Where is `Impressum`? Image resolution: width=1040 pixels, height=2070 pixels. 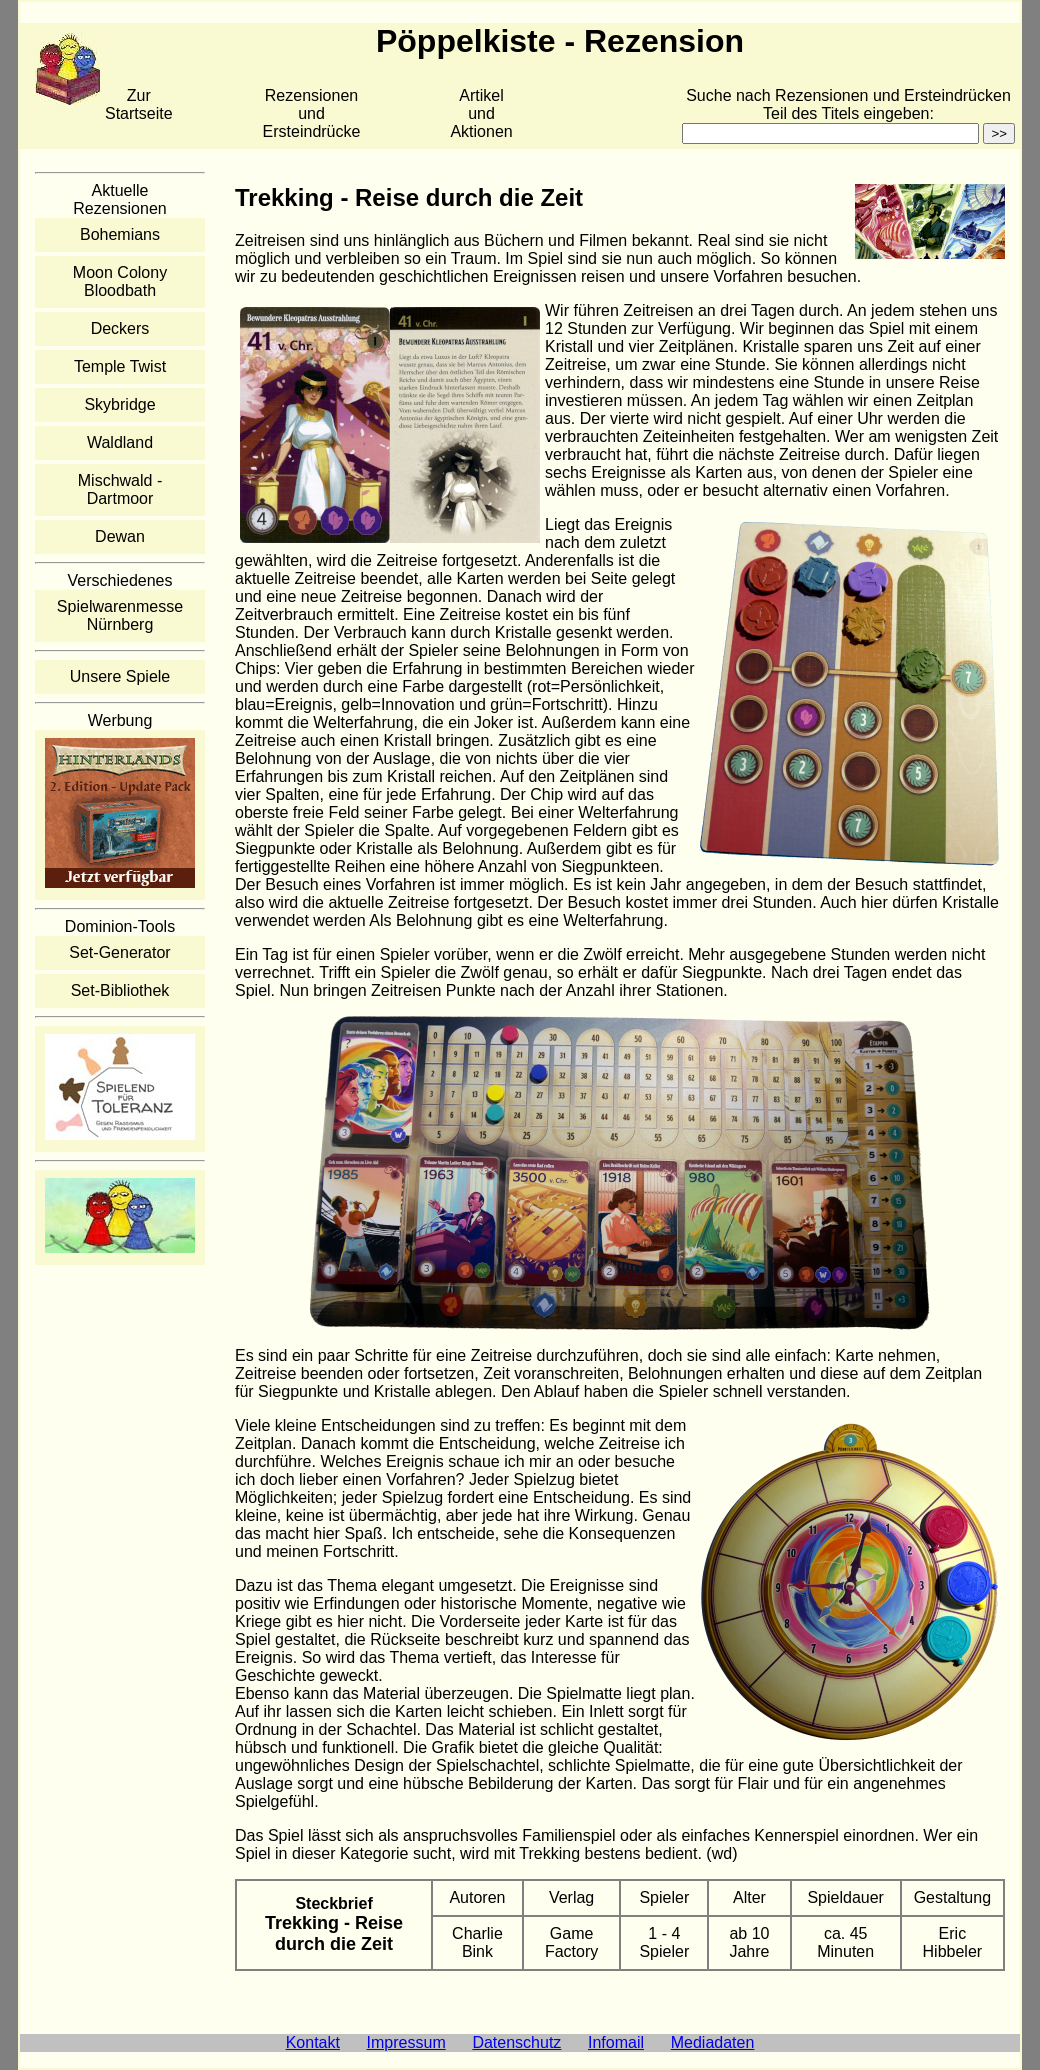 Impressum is located at coordinates (406, 2042).